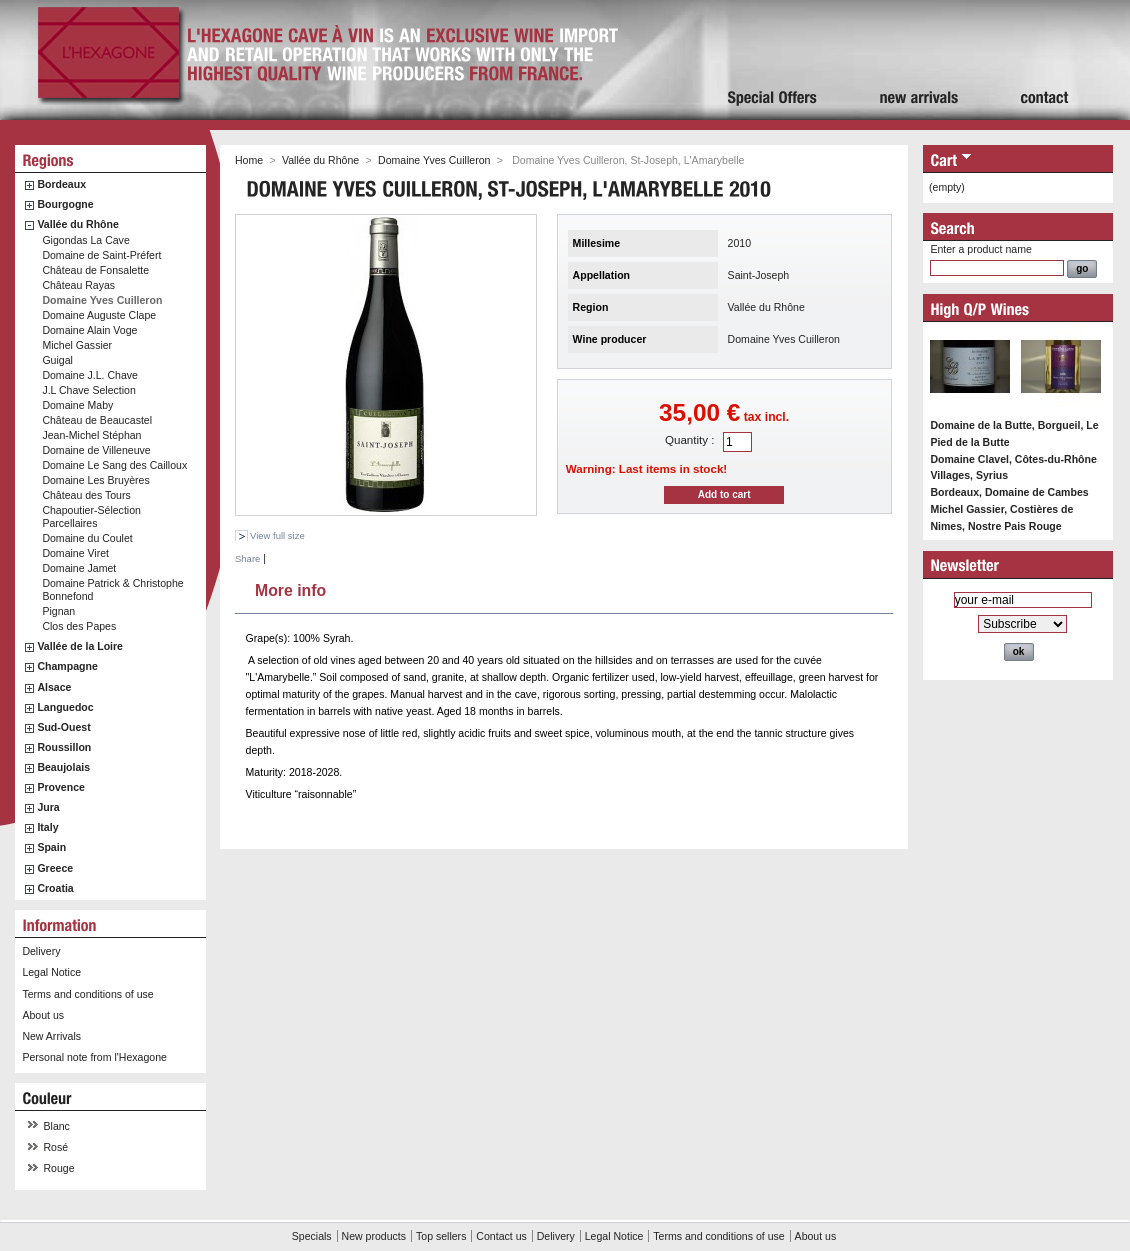 This screenshot has width=1130, height=1251. I want to click on Alsace, so click(54, 687).